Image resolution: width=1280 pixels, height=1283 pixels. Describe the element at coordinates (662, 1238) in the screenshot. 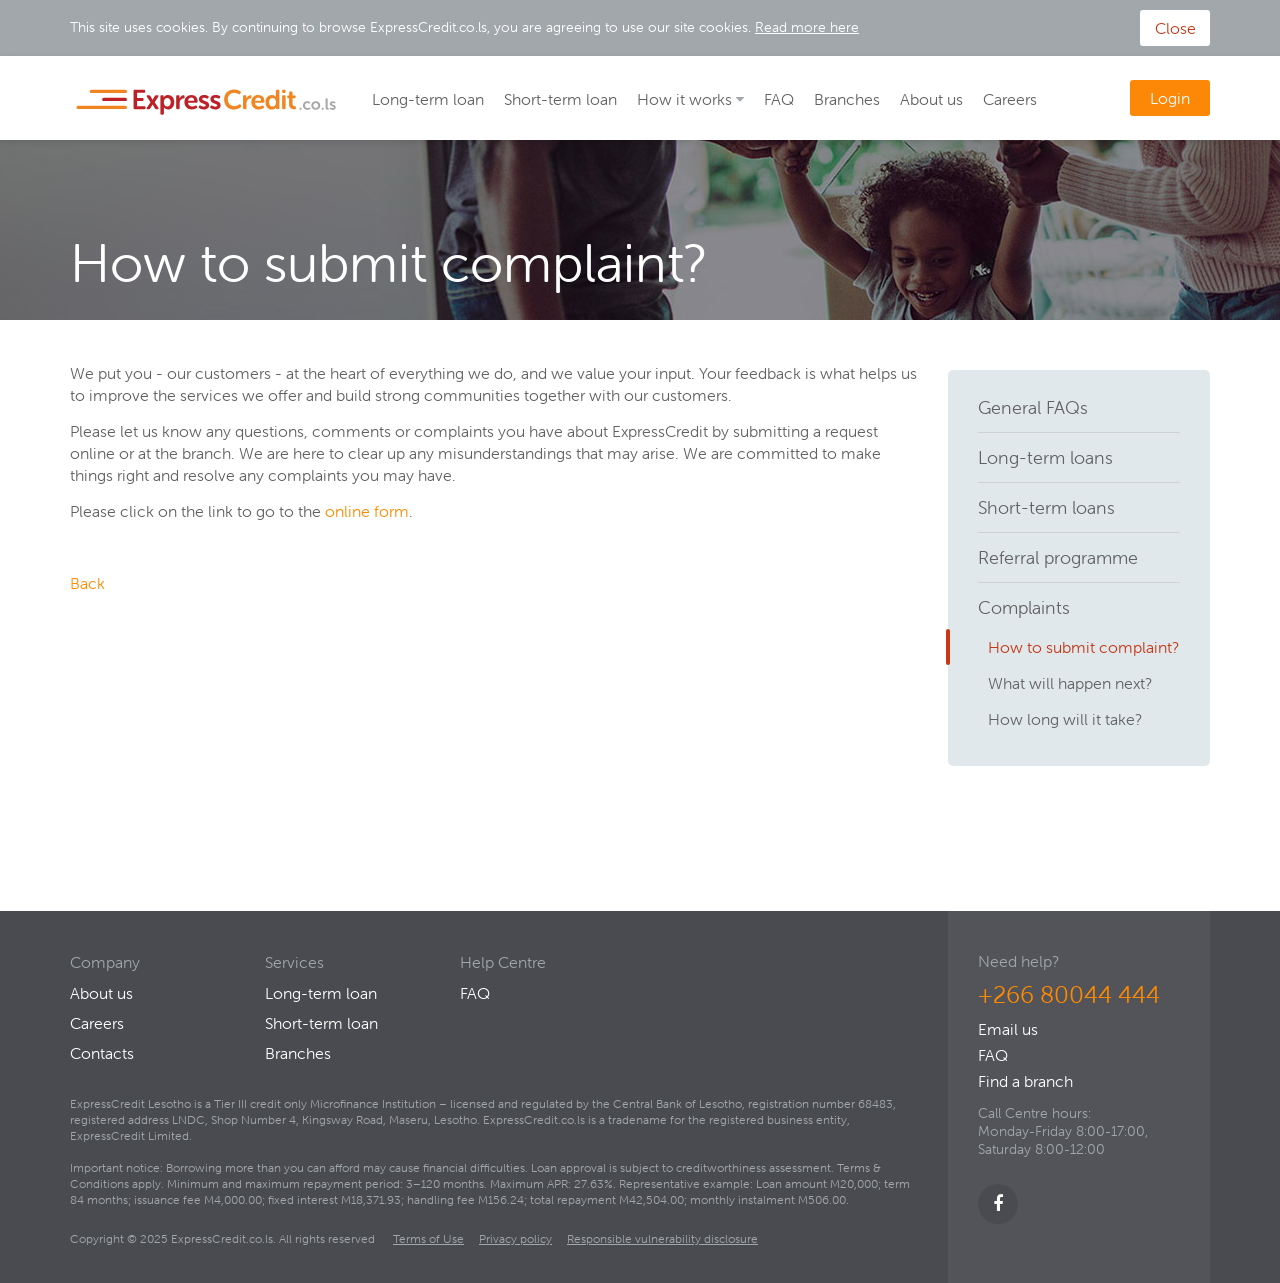

I see `Responsible vulnerability disclosure` at that location.